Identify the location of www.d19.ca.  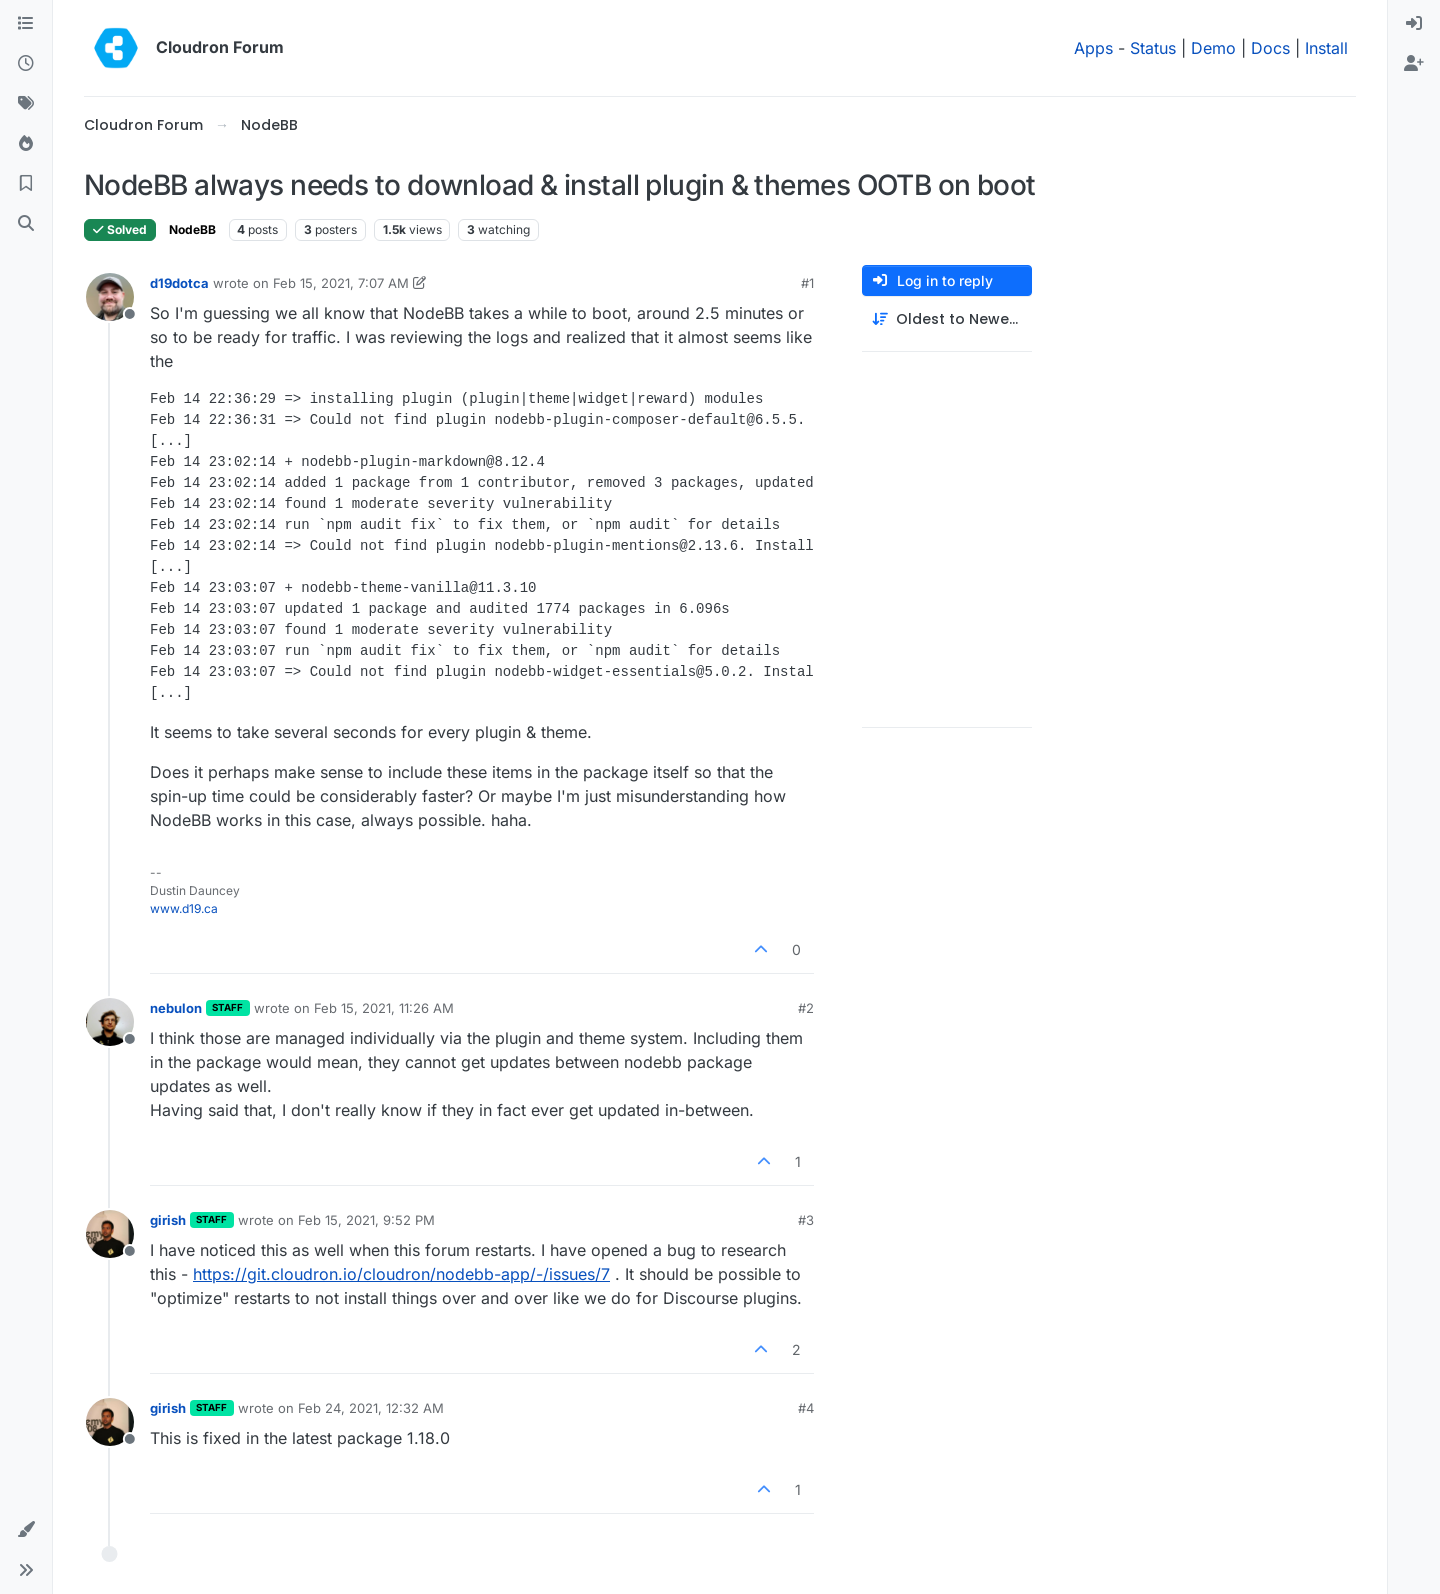
(184, 908).